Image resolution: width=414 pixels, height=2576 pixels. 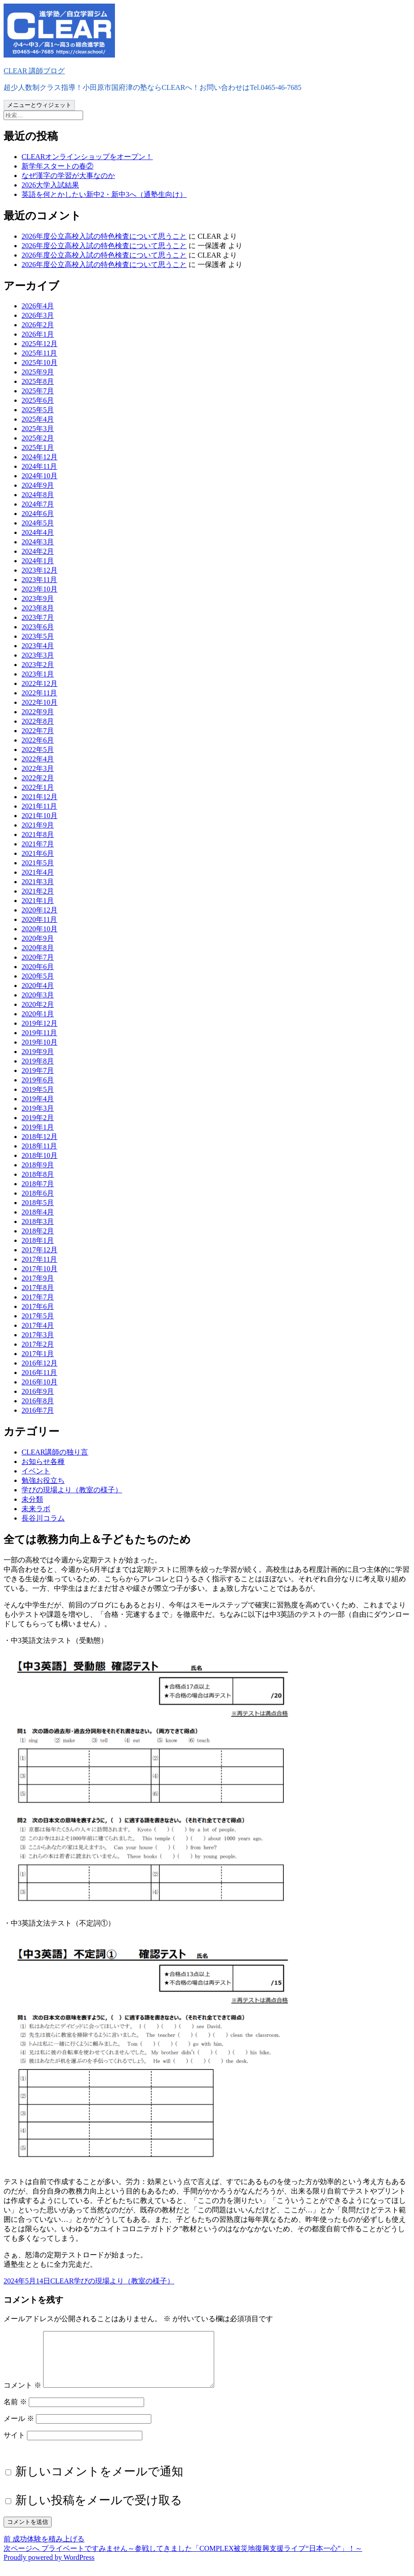 What do you see at coordinates (72, 1490) in the screenshot?
I see `学びの現場より（教室の様子）` at bounding box center [72, 1490].